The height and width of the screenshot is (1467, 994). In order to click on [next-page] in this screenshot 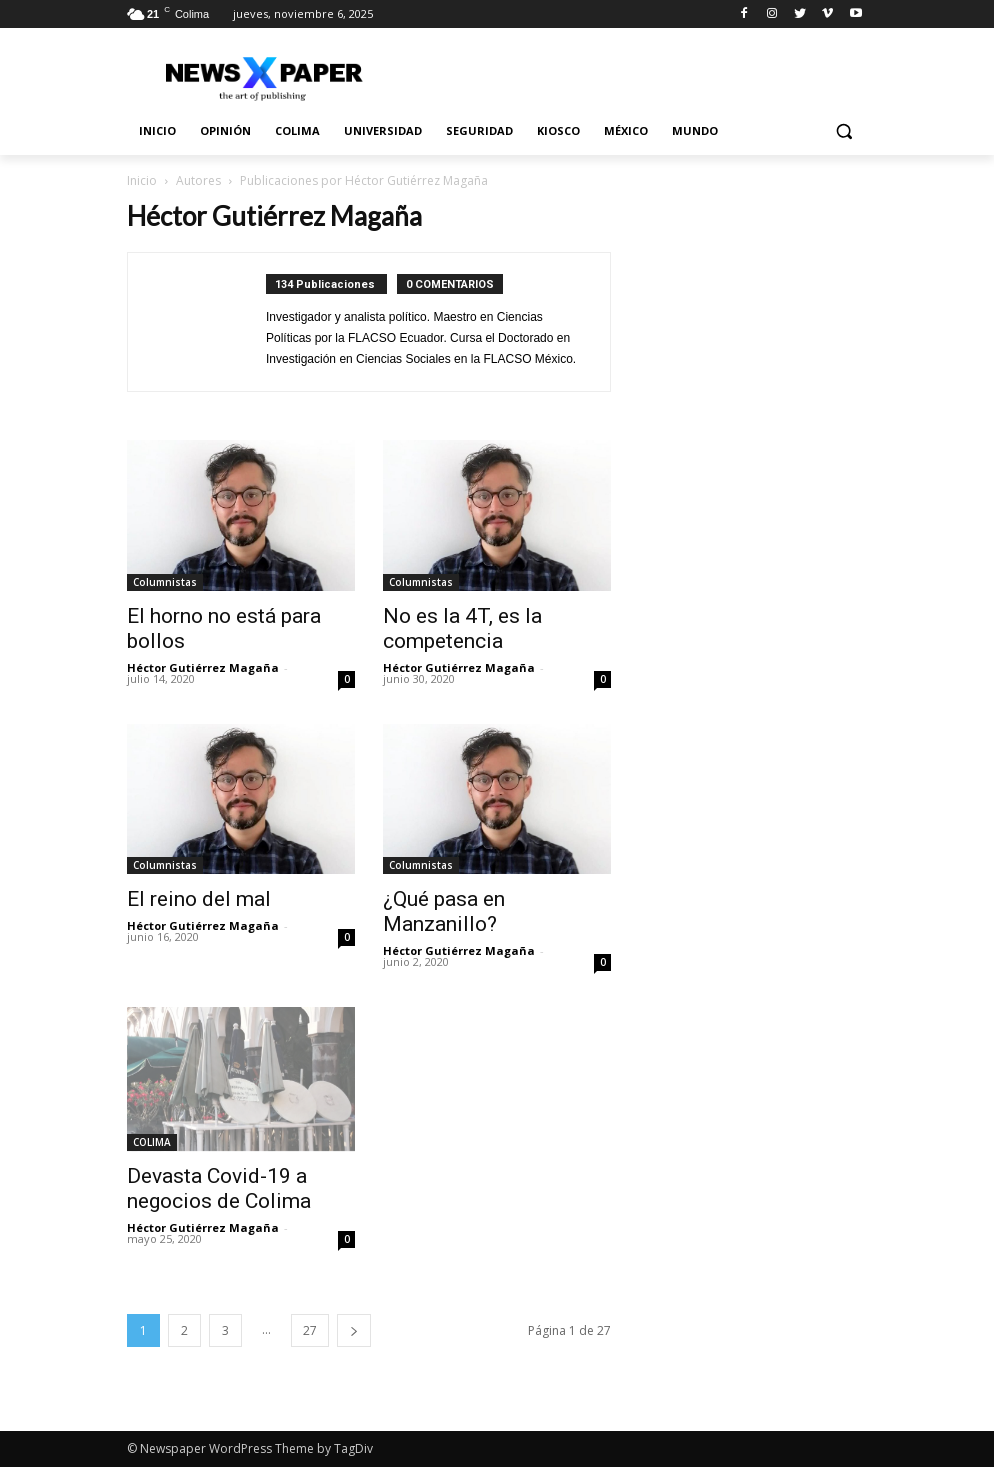, I will do `click(354, 1330)`.